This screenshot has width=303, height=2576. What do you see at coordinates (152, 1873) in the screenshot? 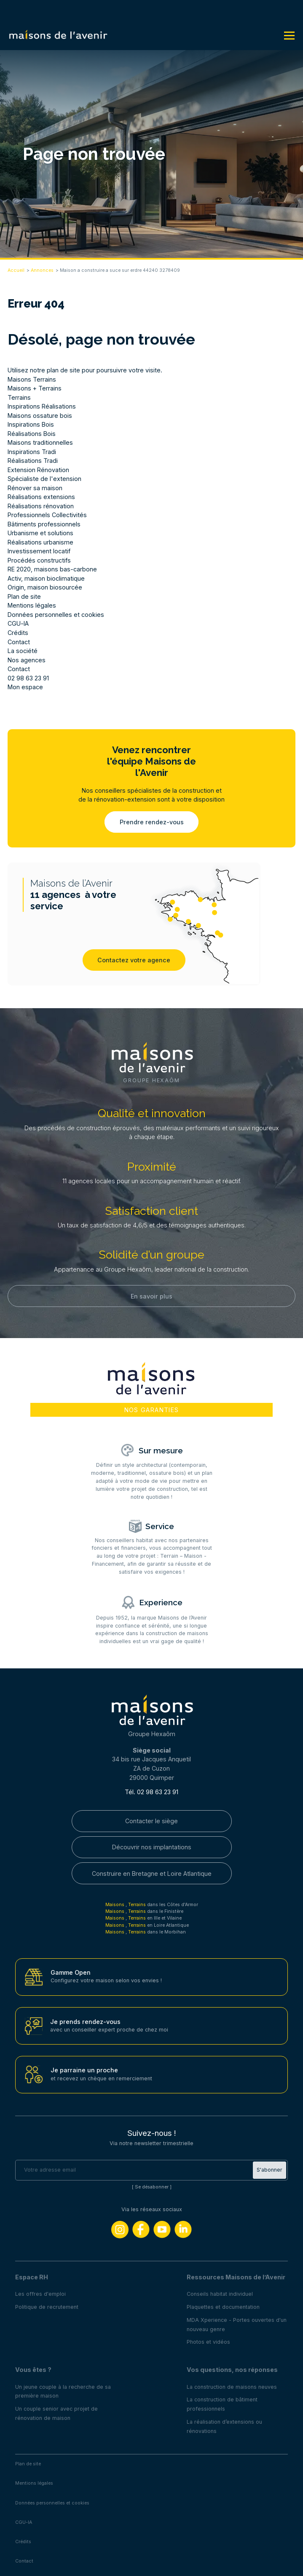
I see `Construire en Bretagne et Loire Atlantique` at bounding box center [152, 1873].